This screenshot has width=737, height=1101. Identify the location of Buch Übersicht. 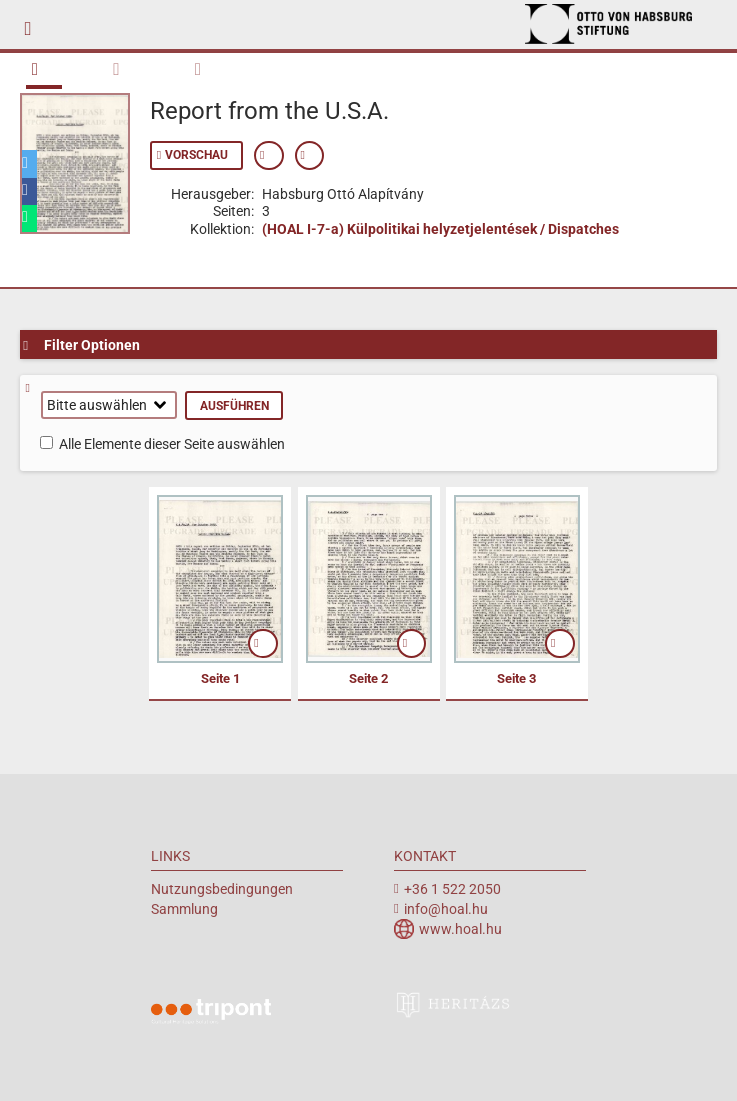
(43, 69).